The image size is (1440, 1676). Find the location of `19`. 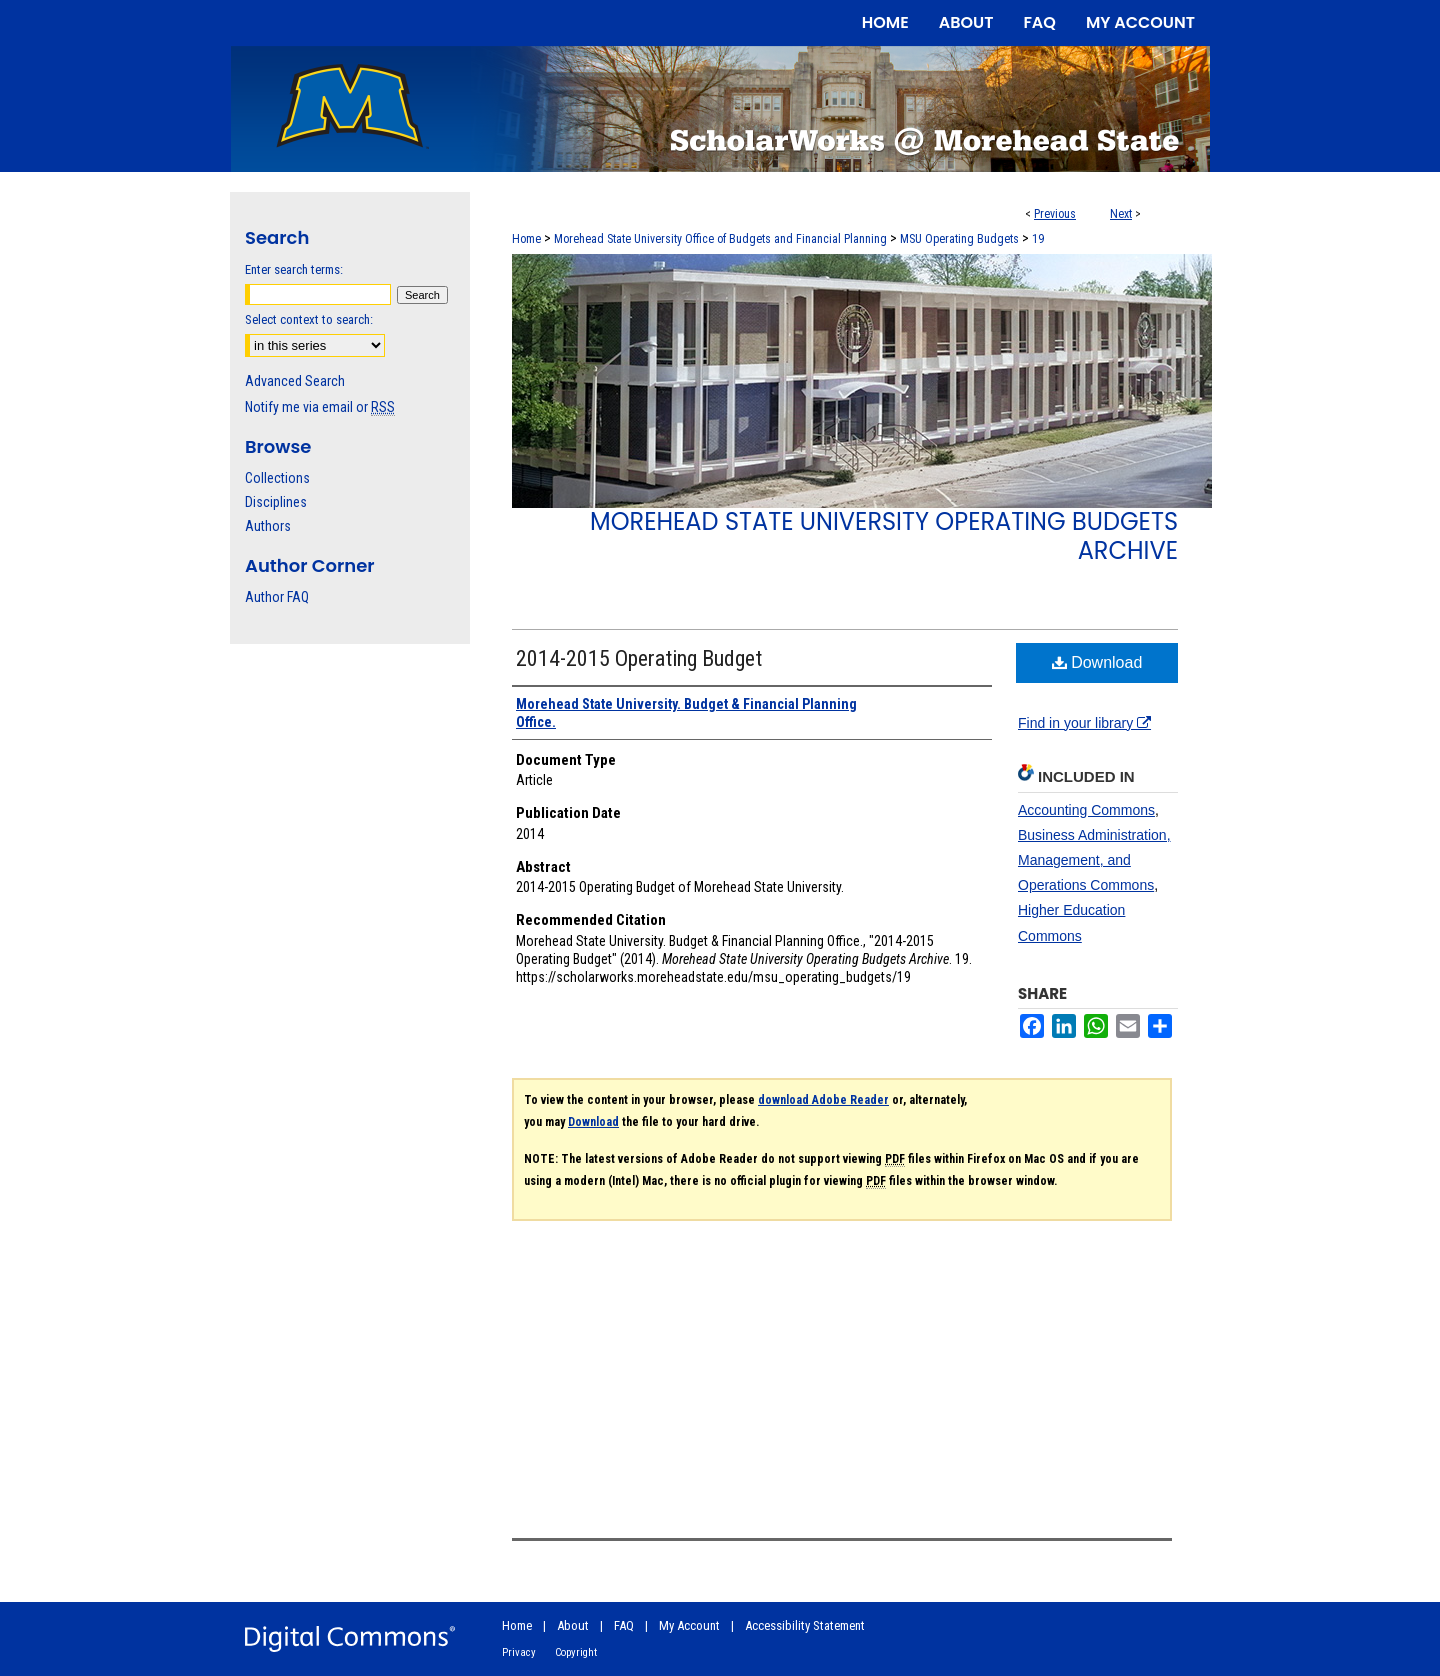

19 is located at coordinates (1038, 239).